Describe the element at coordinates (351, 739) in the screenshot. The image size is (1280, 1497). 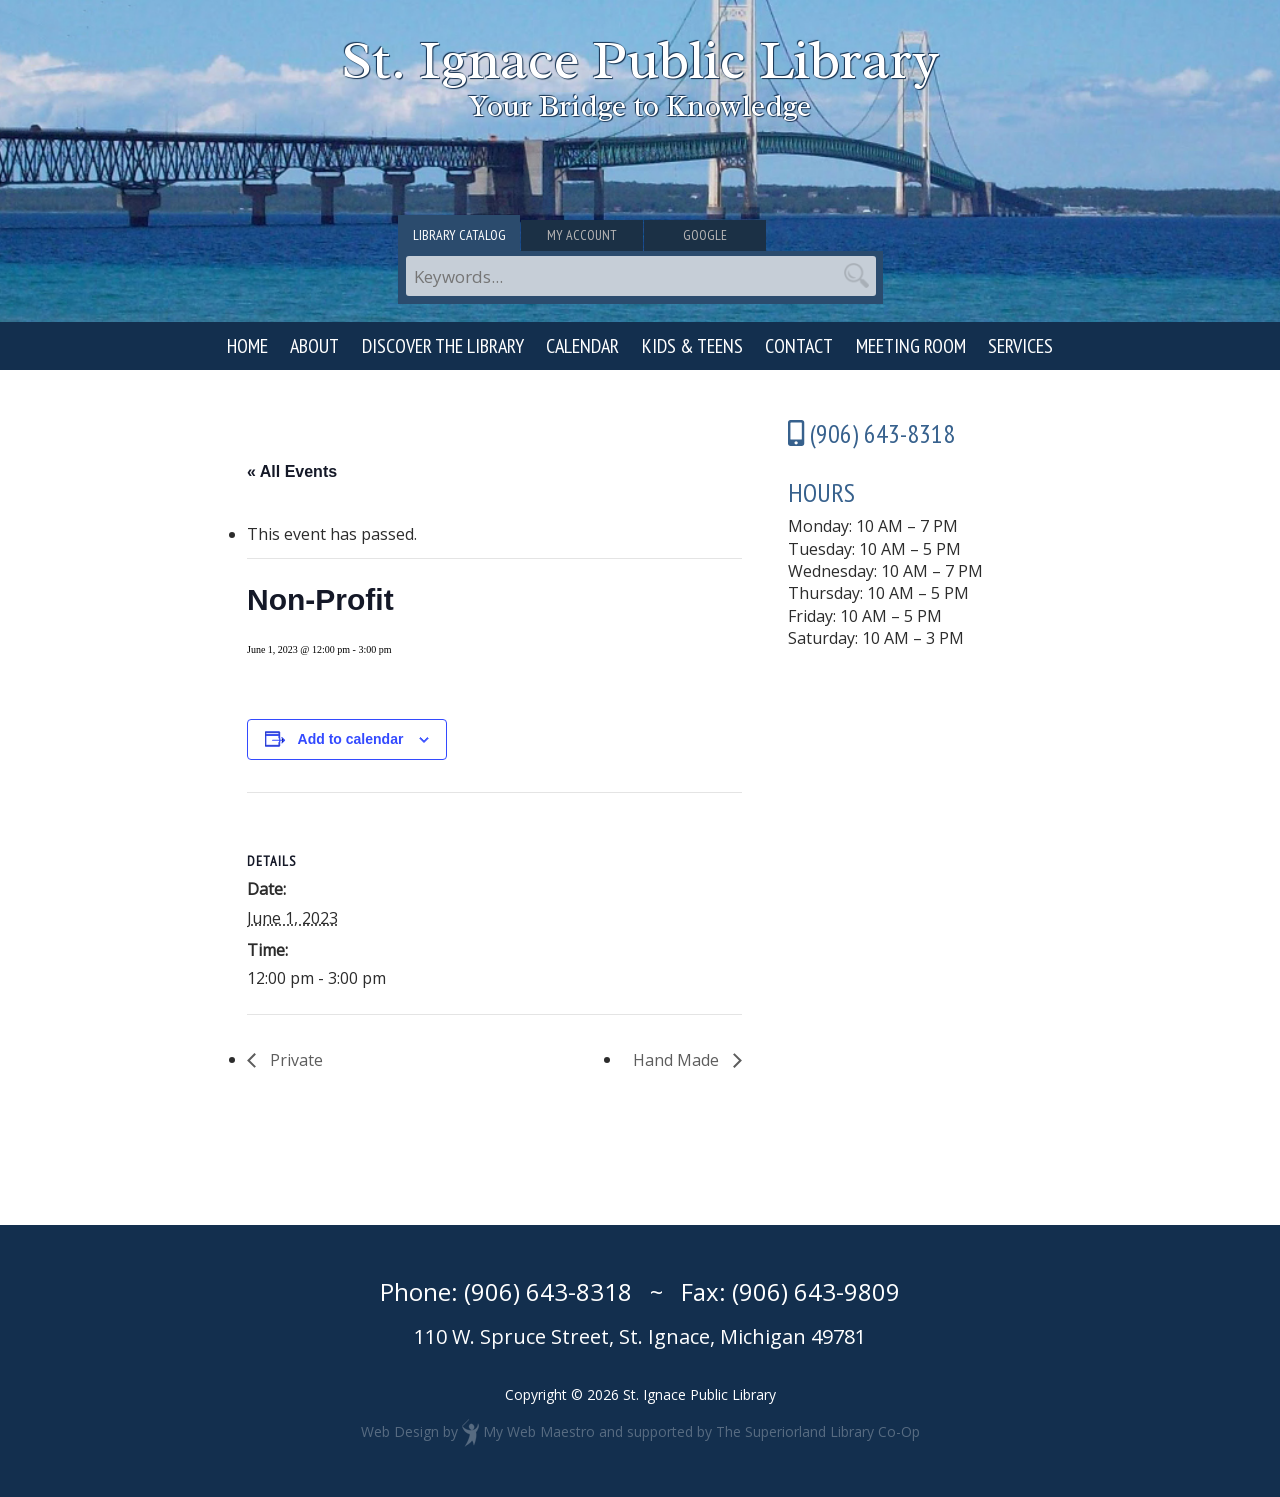
I see `Add to calendar [View links to add events to your calendar]` at that location.